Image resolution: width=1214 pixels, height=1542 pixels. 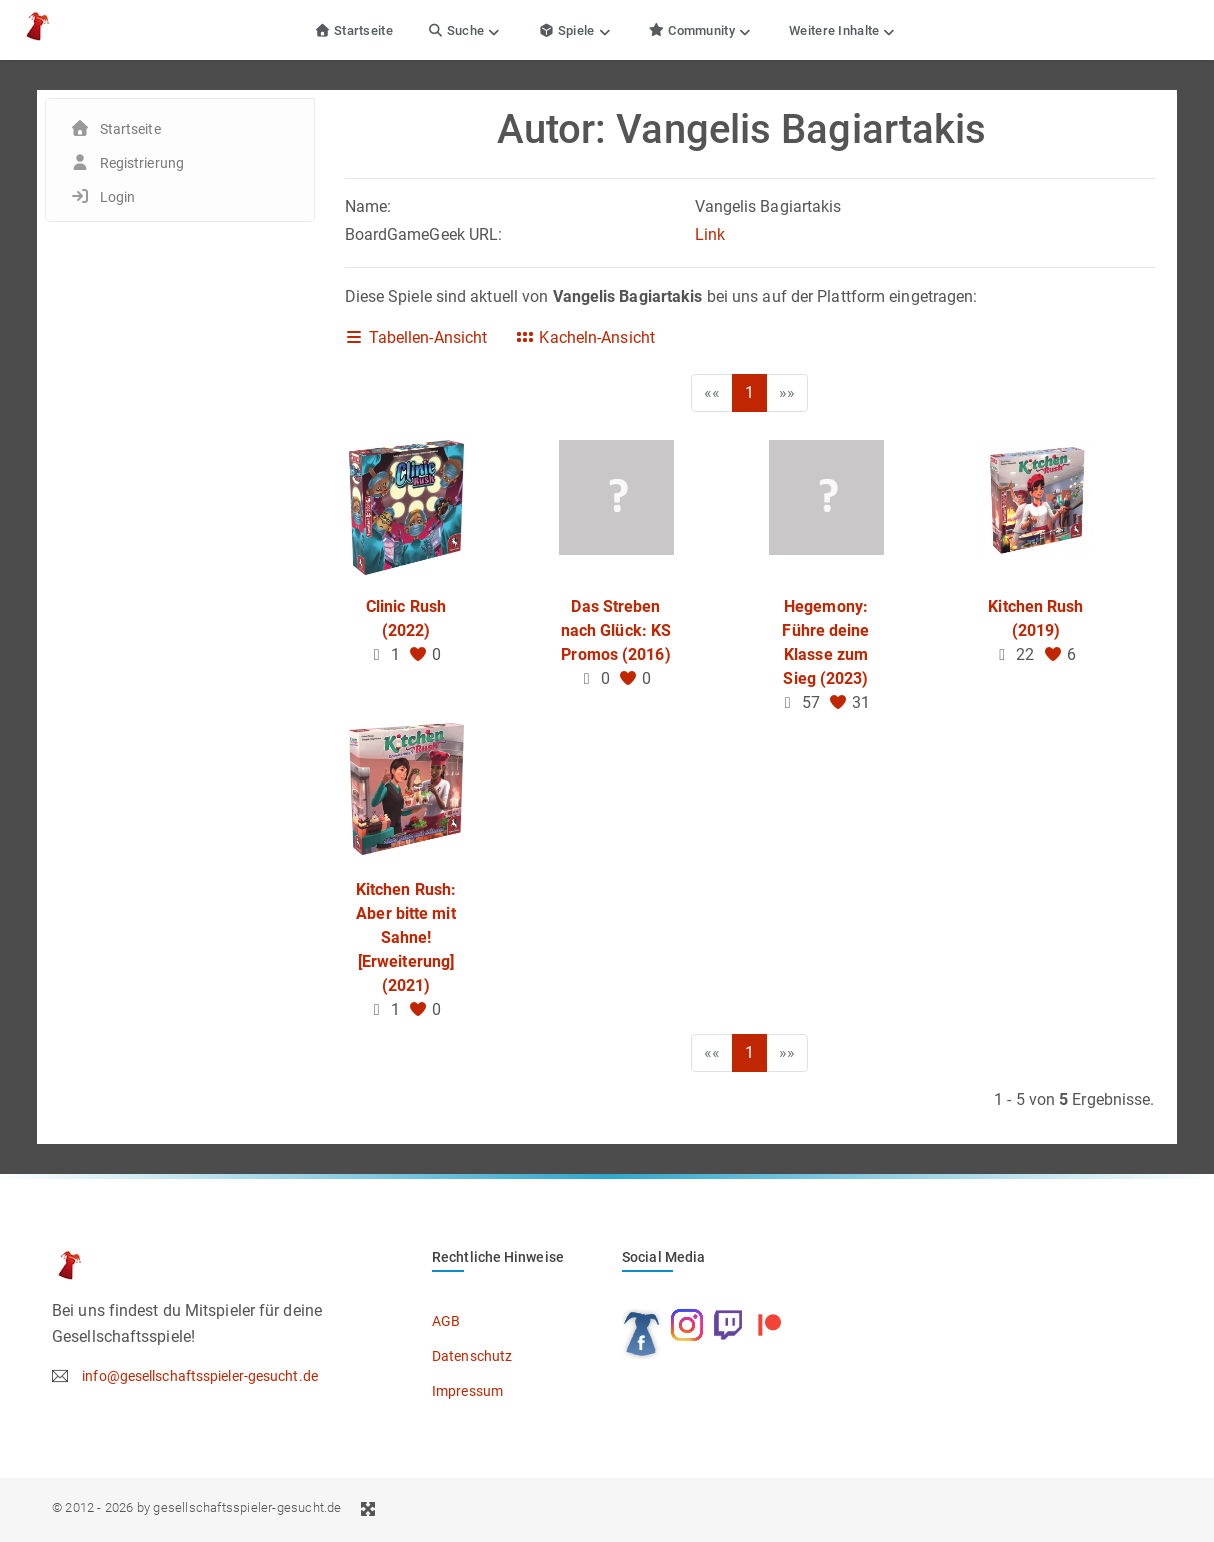 I want to click on Tabellen-Ansicht, so click(x=416, y=337).